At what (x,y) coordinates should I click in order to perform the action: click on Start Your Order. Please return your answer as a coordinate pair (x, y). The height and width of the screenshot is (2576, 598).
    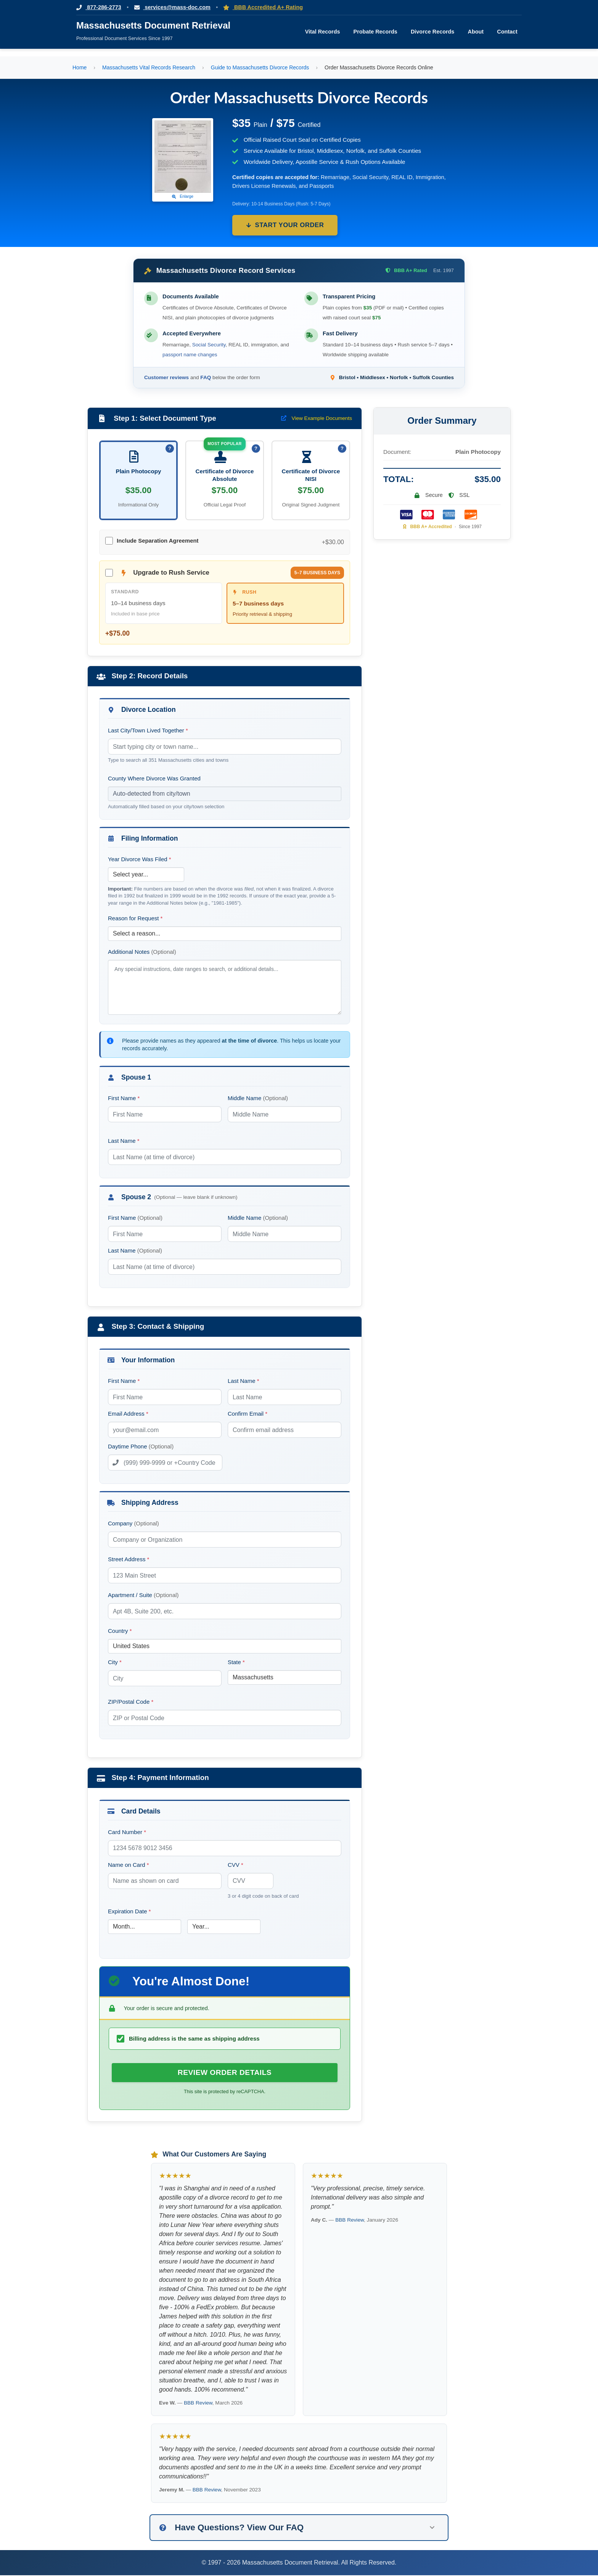
    Looking at the image, I should click on (285, 225).